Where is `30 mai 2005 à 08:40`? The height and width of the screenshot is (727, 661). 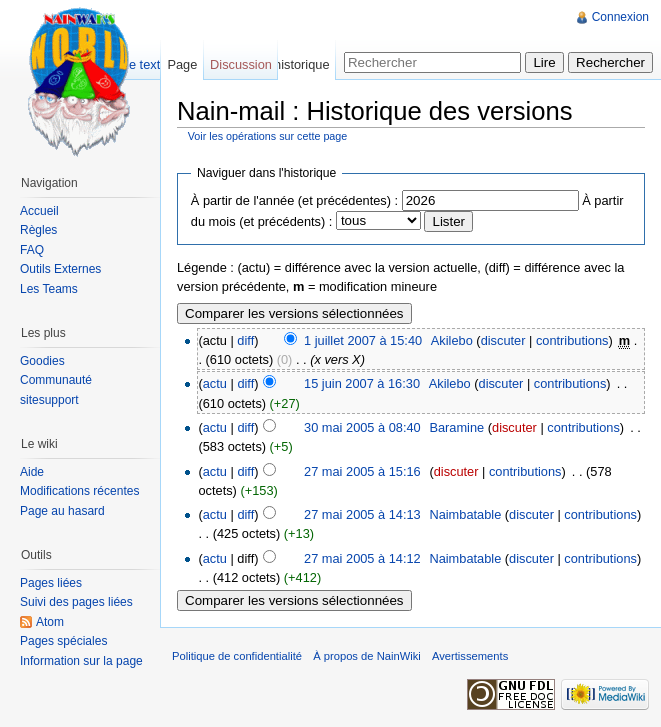
30 mai 2005 à 08:40 is located at coordinates (362, 427).